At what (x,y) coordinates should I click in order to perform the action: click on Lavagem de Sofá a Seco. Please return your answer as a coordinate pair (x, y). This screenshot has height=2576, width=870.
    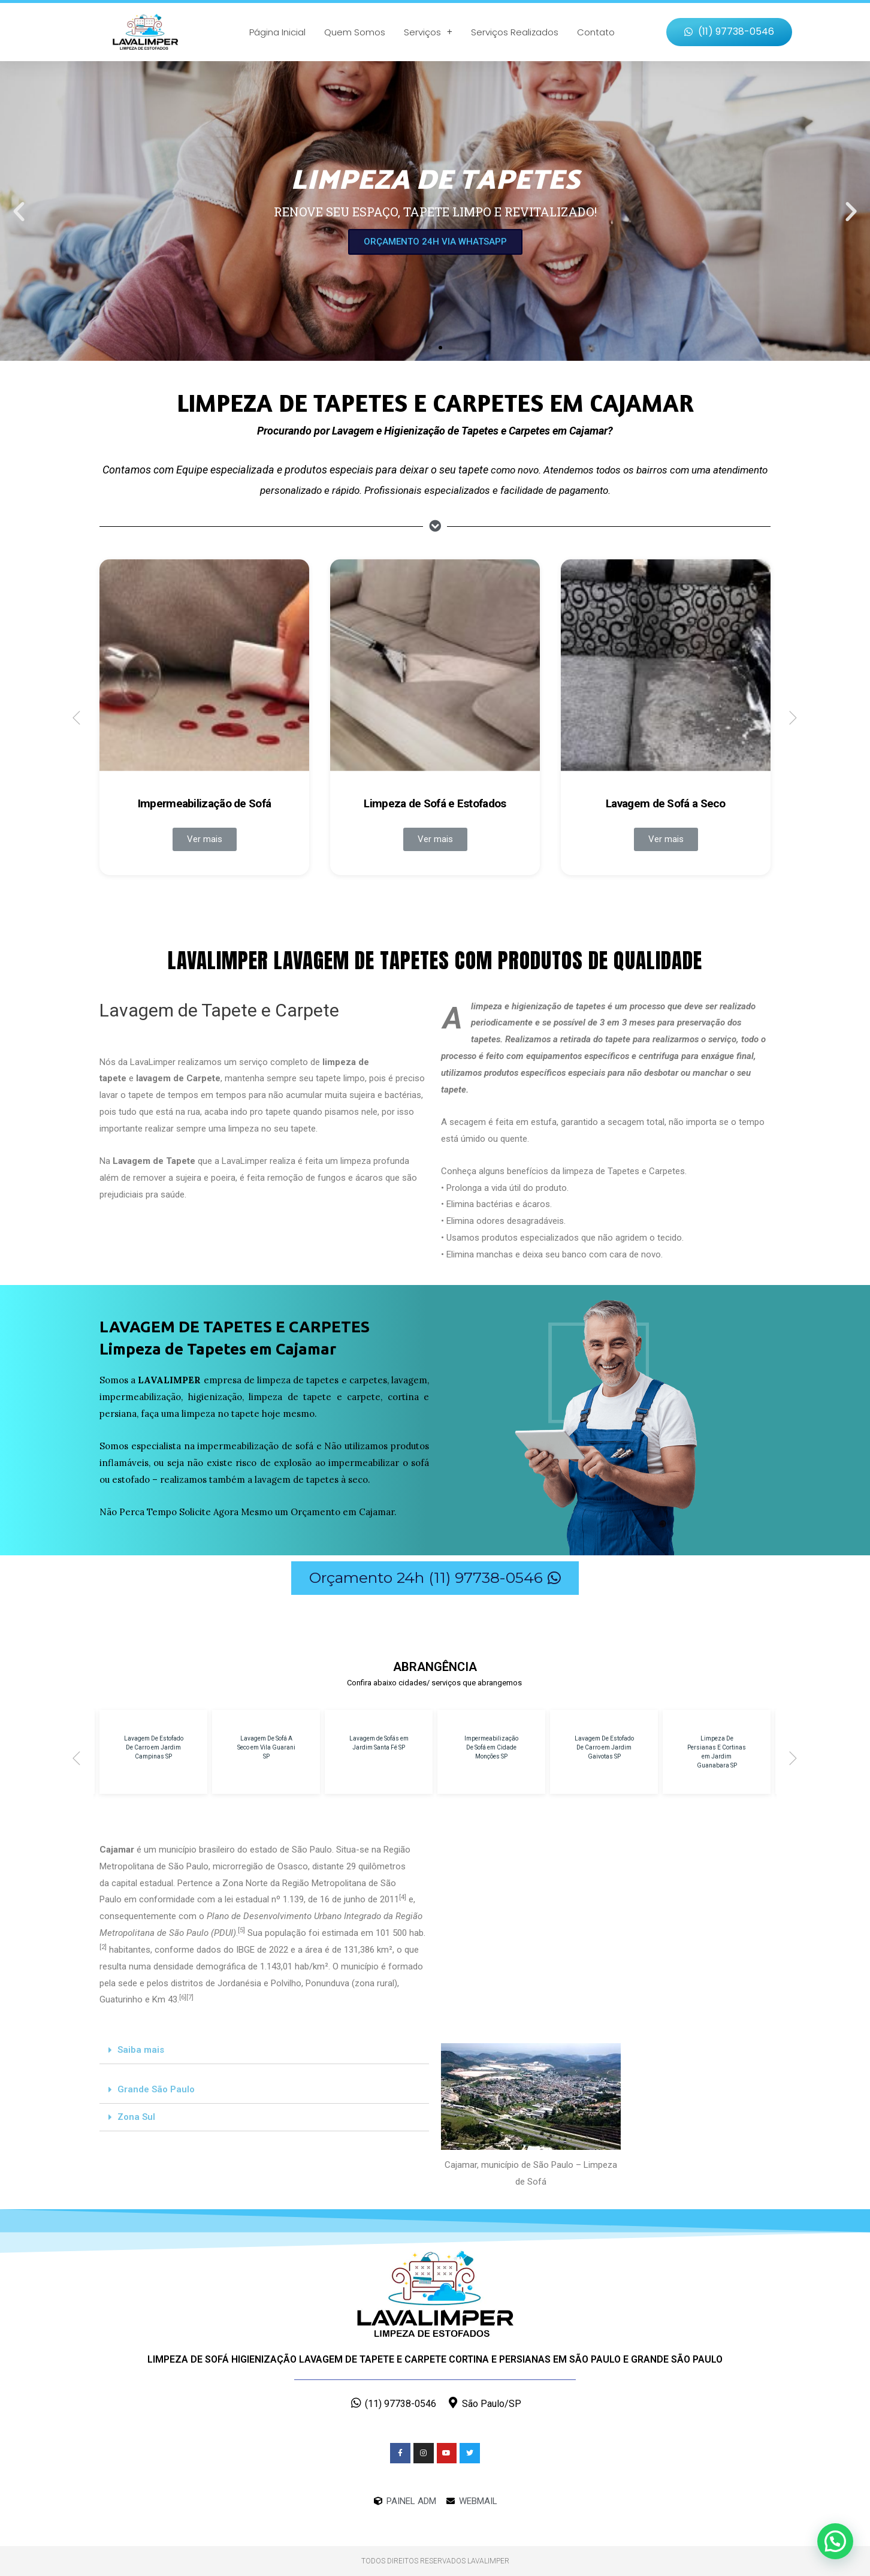
    Looking at the image, I should click on (666, 803).